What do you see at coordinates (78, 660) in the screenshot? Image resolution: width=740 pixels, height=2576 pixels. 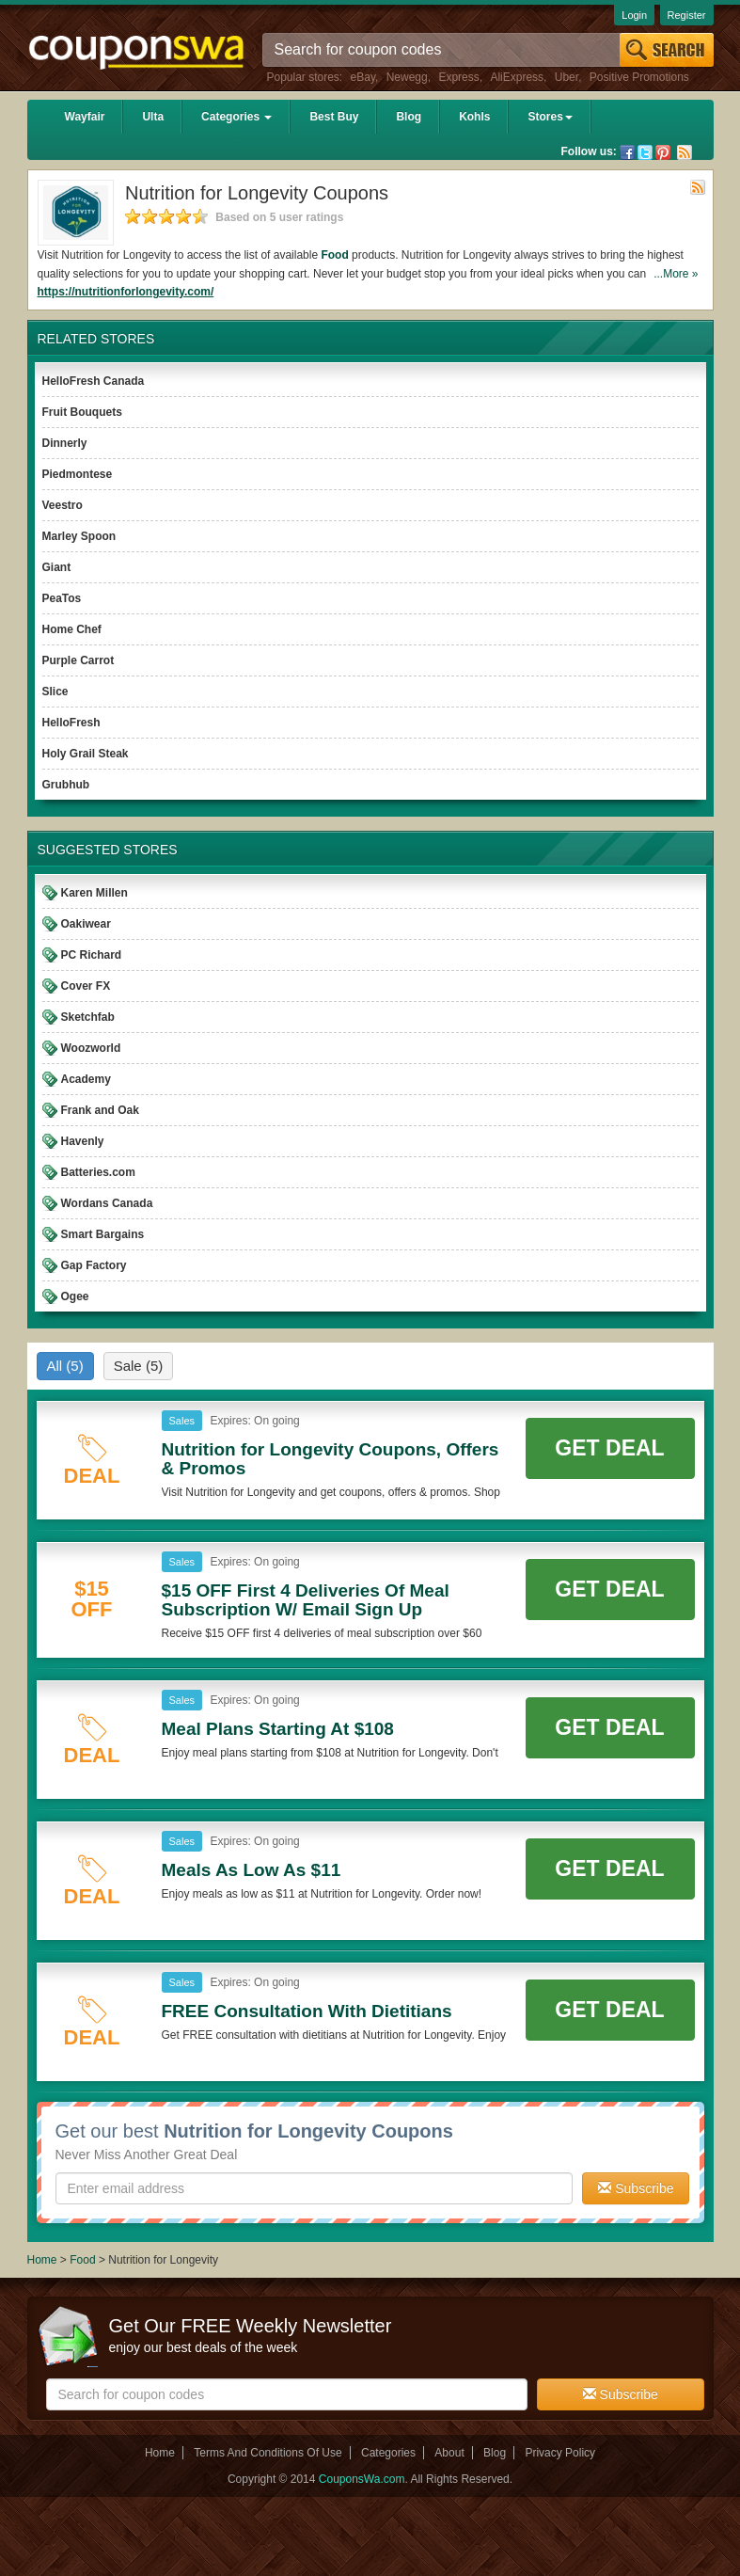 I see `Purple Carrot` at bounding box center [78, 660].